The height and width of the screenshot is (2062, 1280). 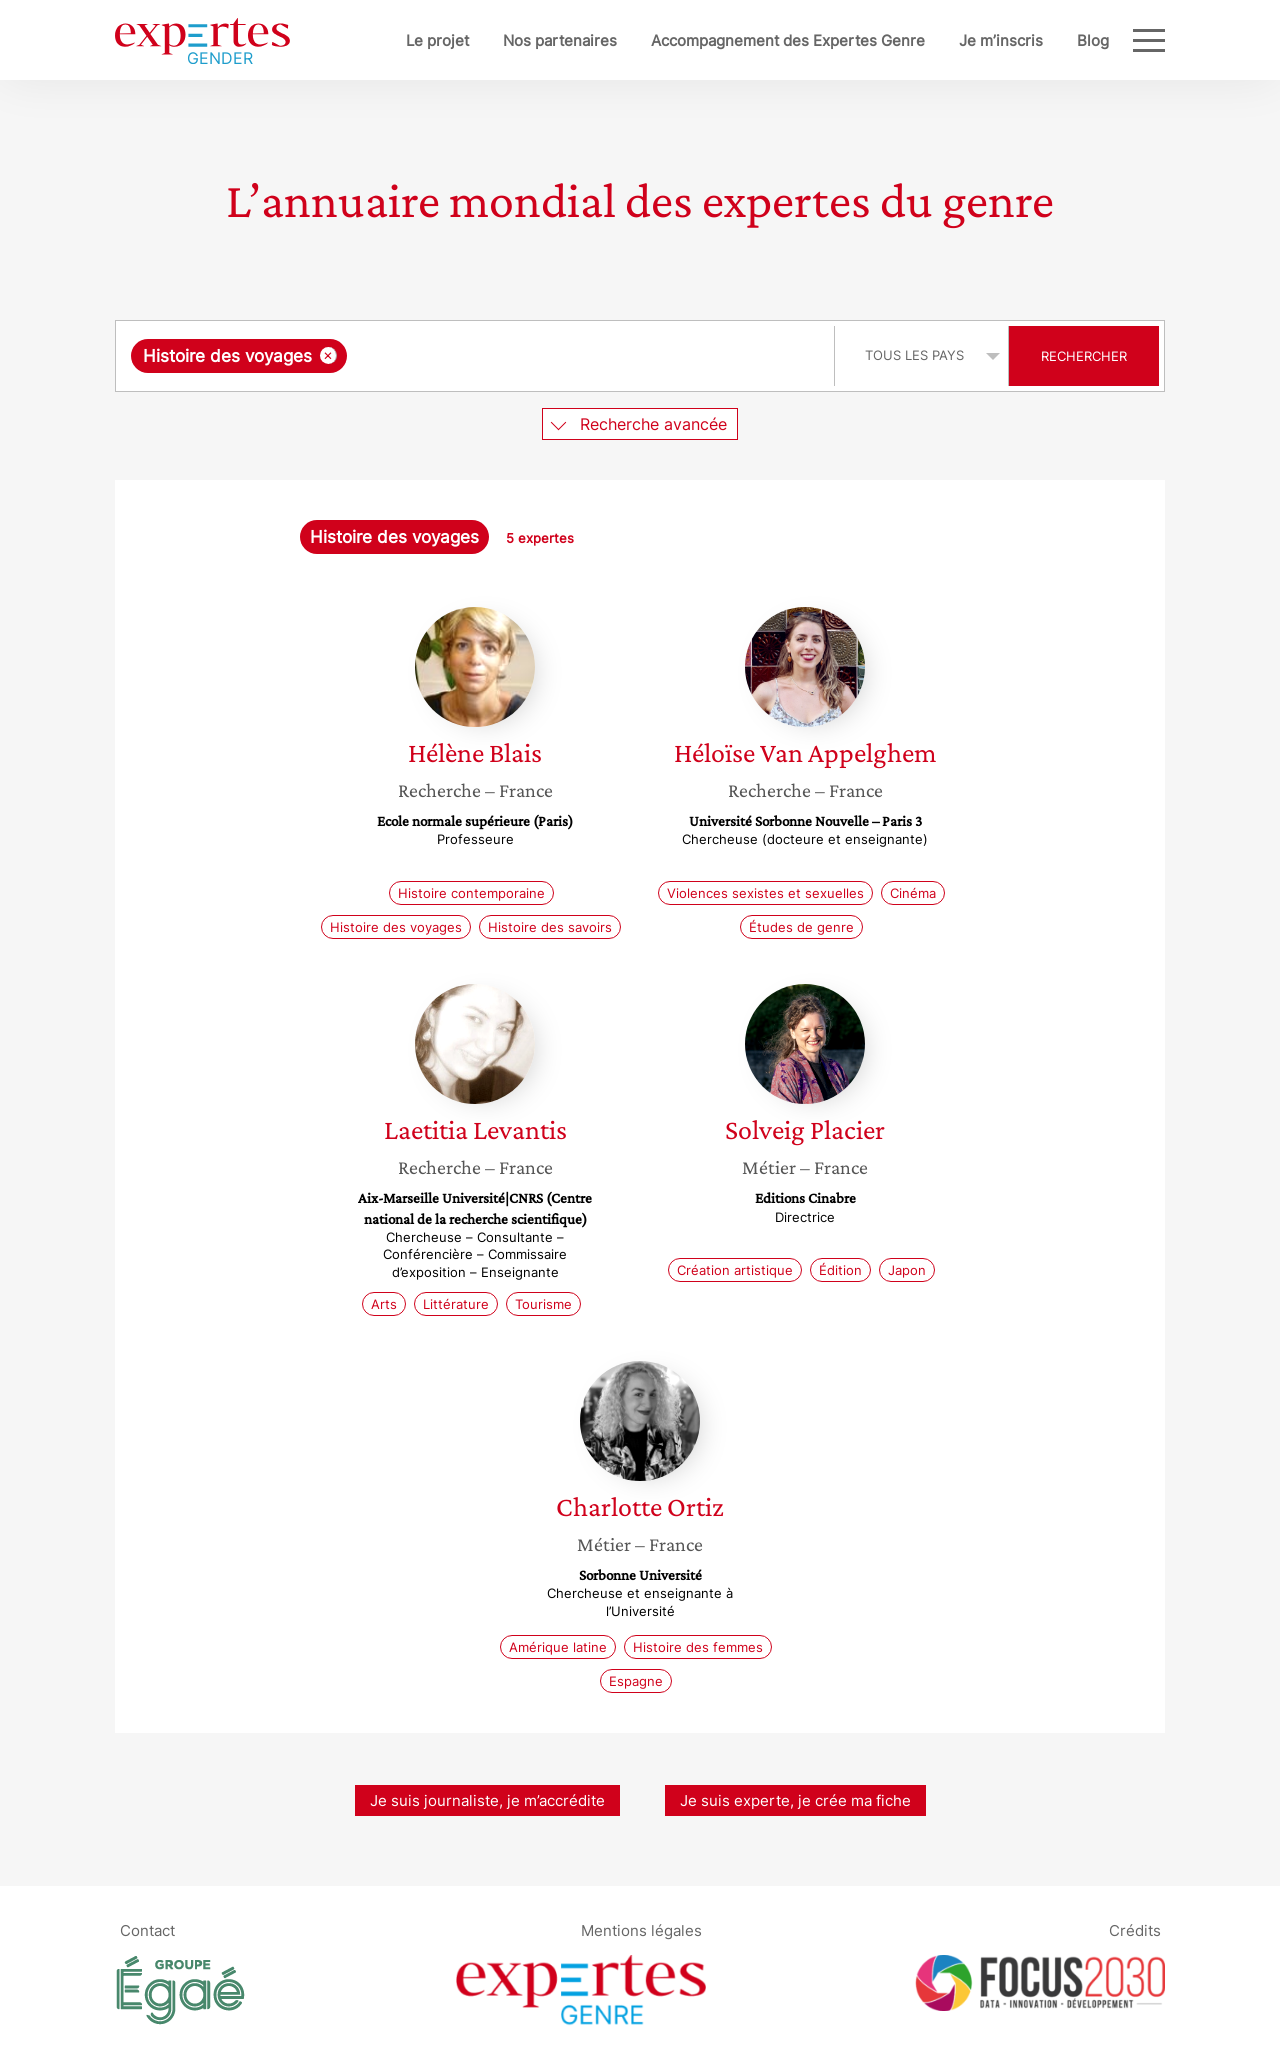 I want to click on Le projet, so click(x=437, y=40).